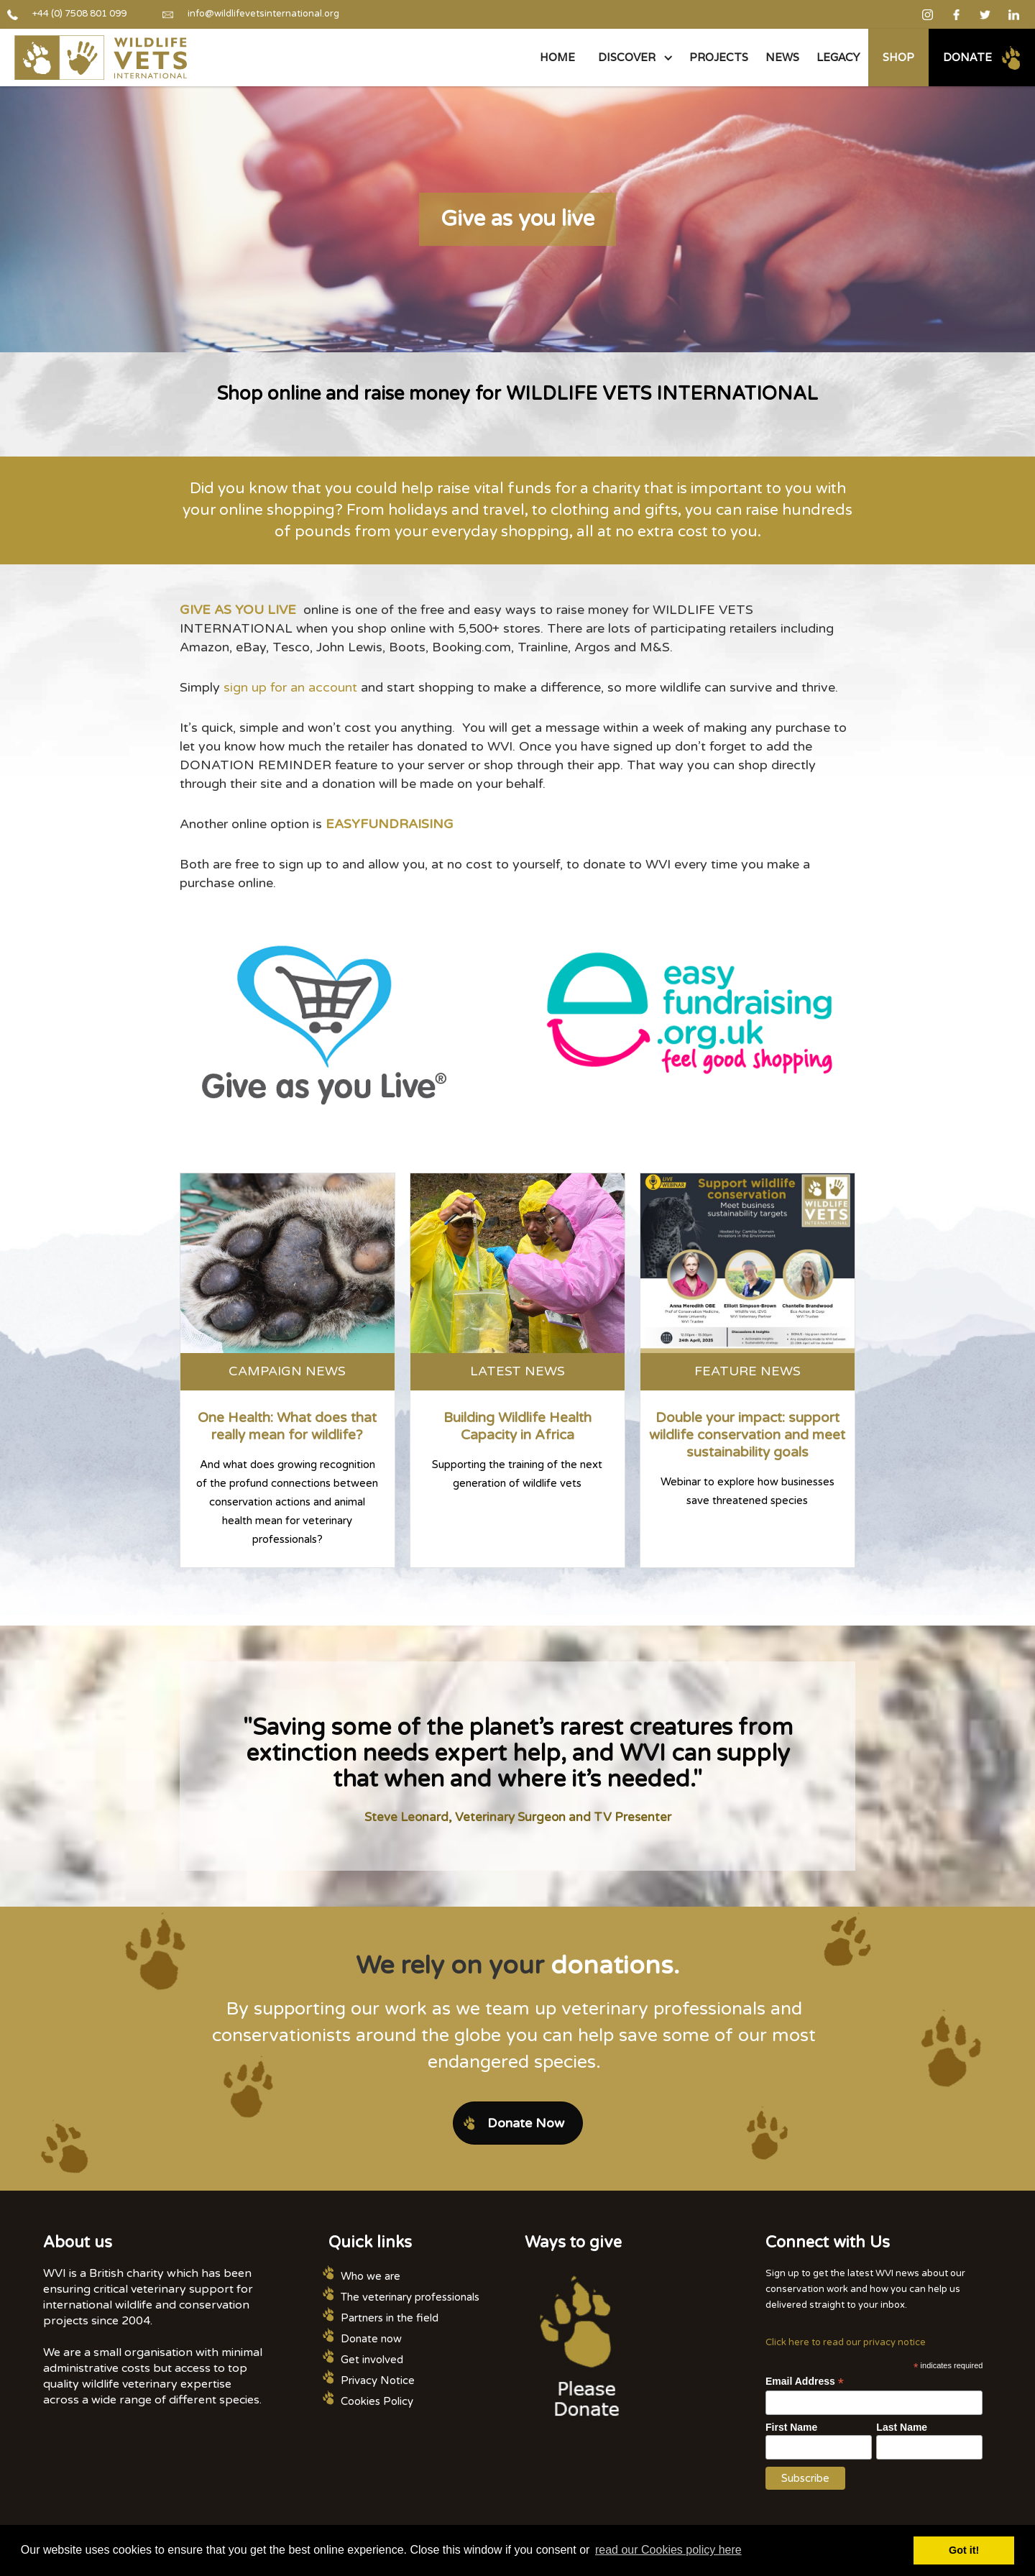 The width and height of the screenshot is (1035, 2576). I want to click on Donate Now, so click(525, 2123).